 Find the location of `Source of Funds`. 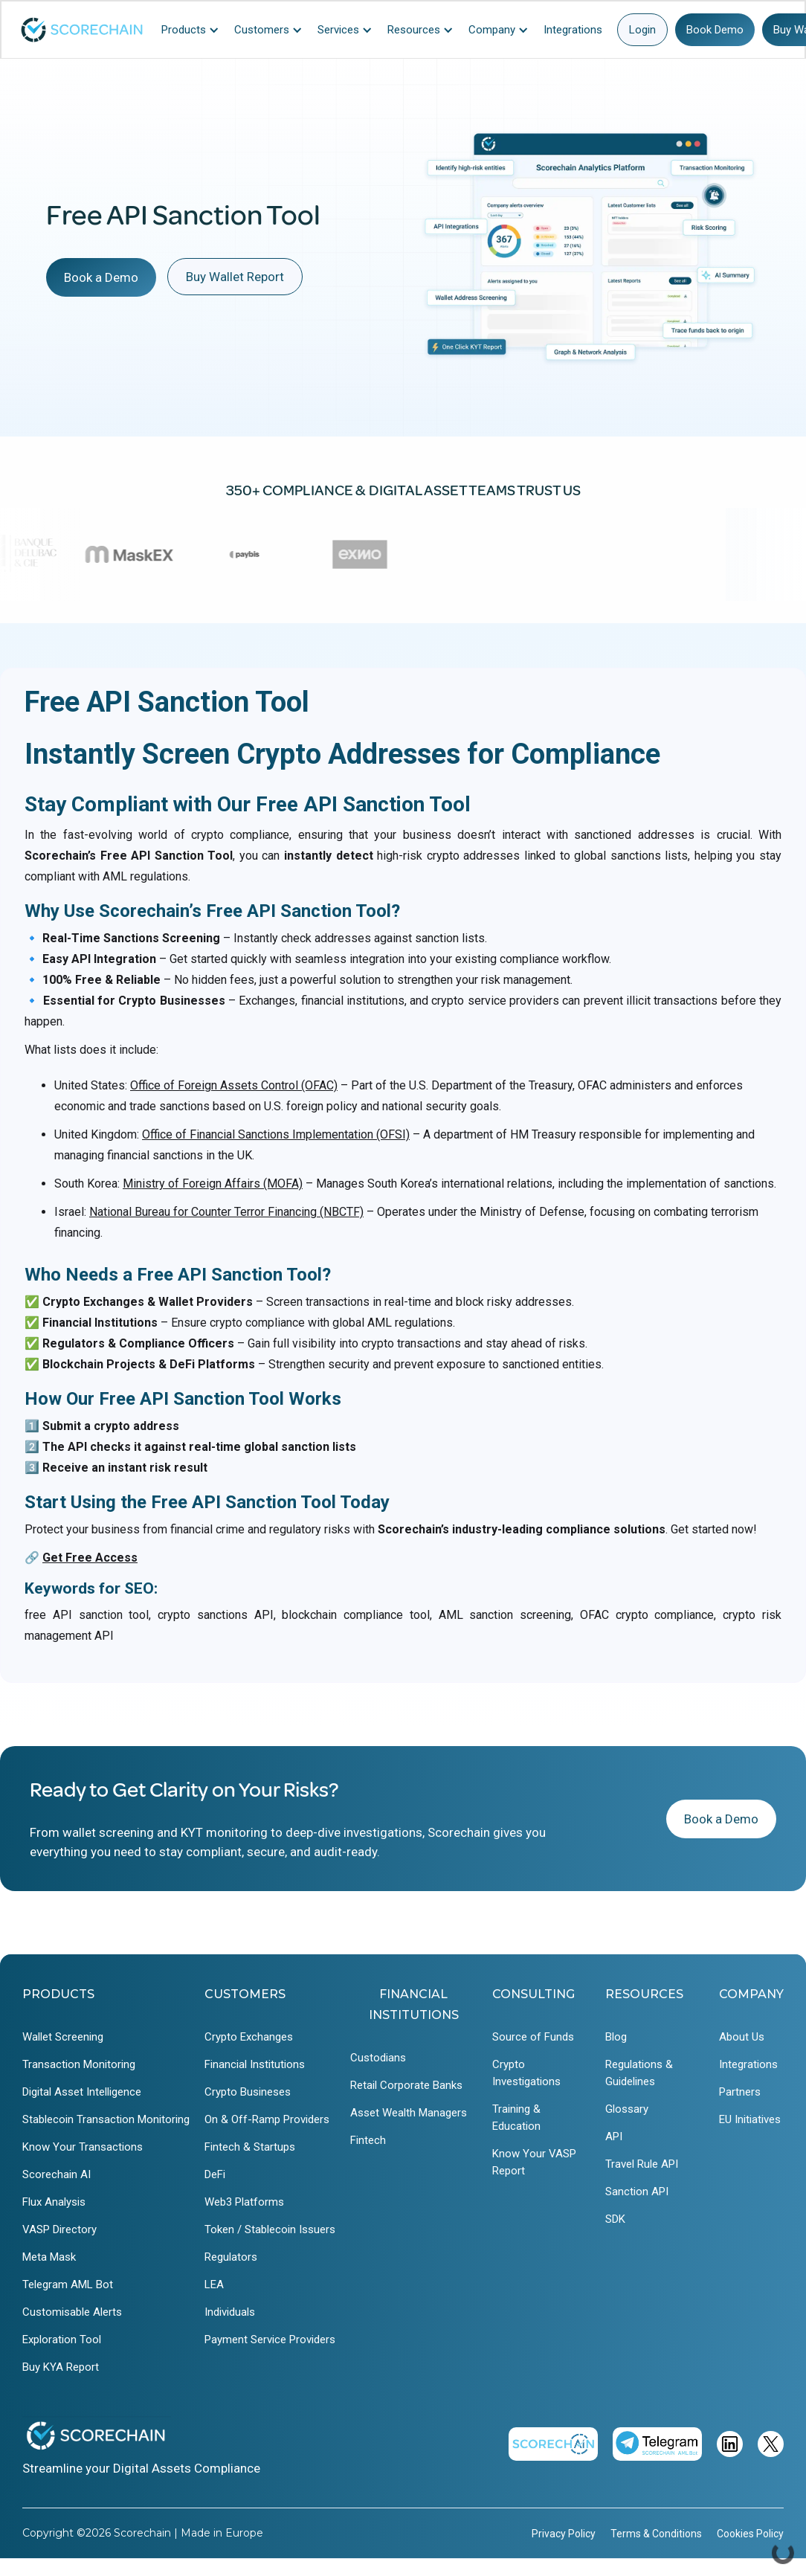

Source of Funds is located at coordinates (533, 2037).